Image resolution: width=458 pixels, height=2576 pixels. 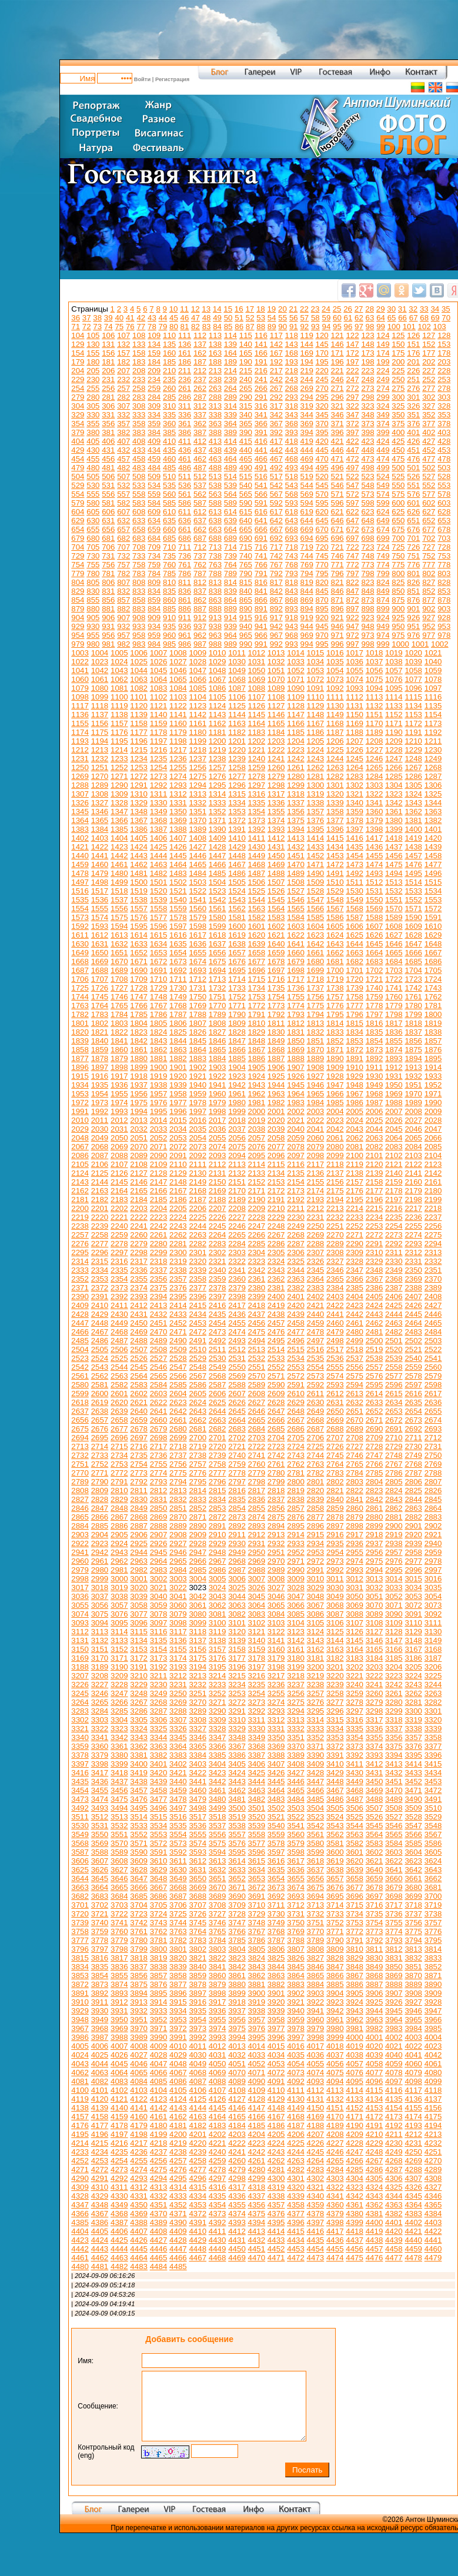 I want to click on 1181, so click(x=217, y=732).